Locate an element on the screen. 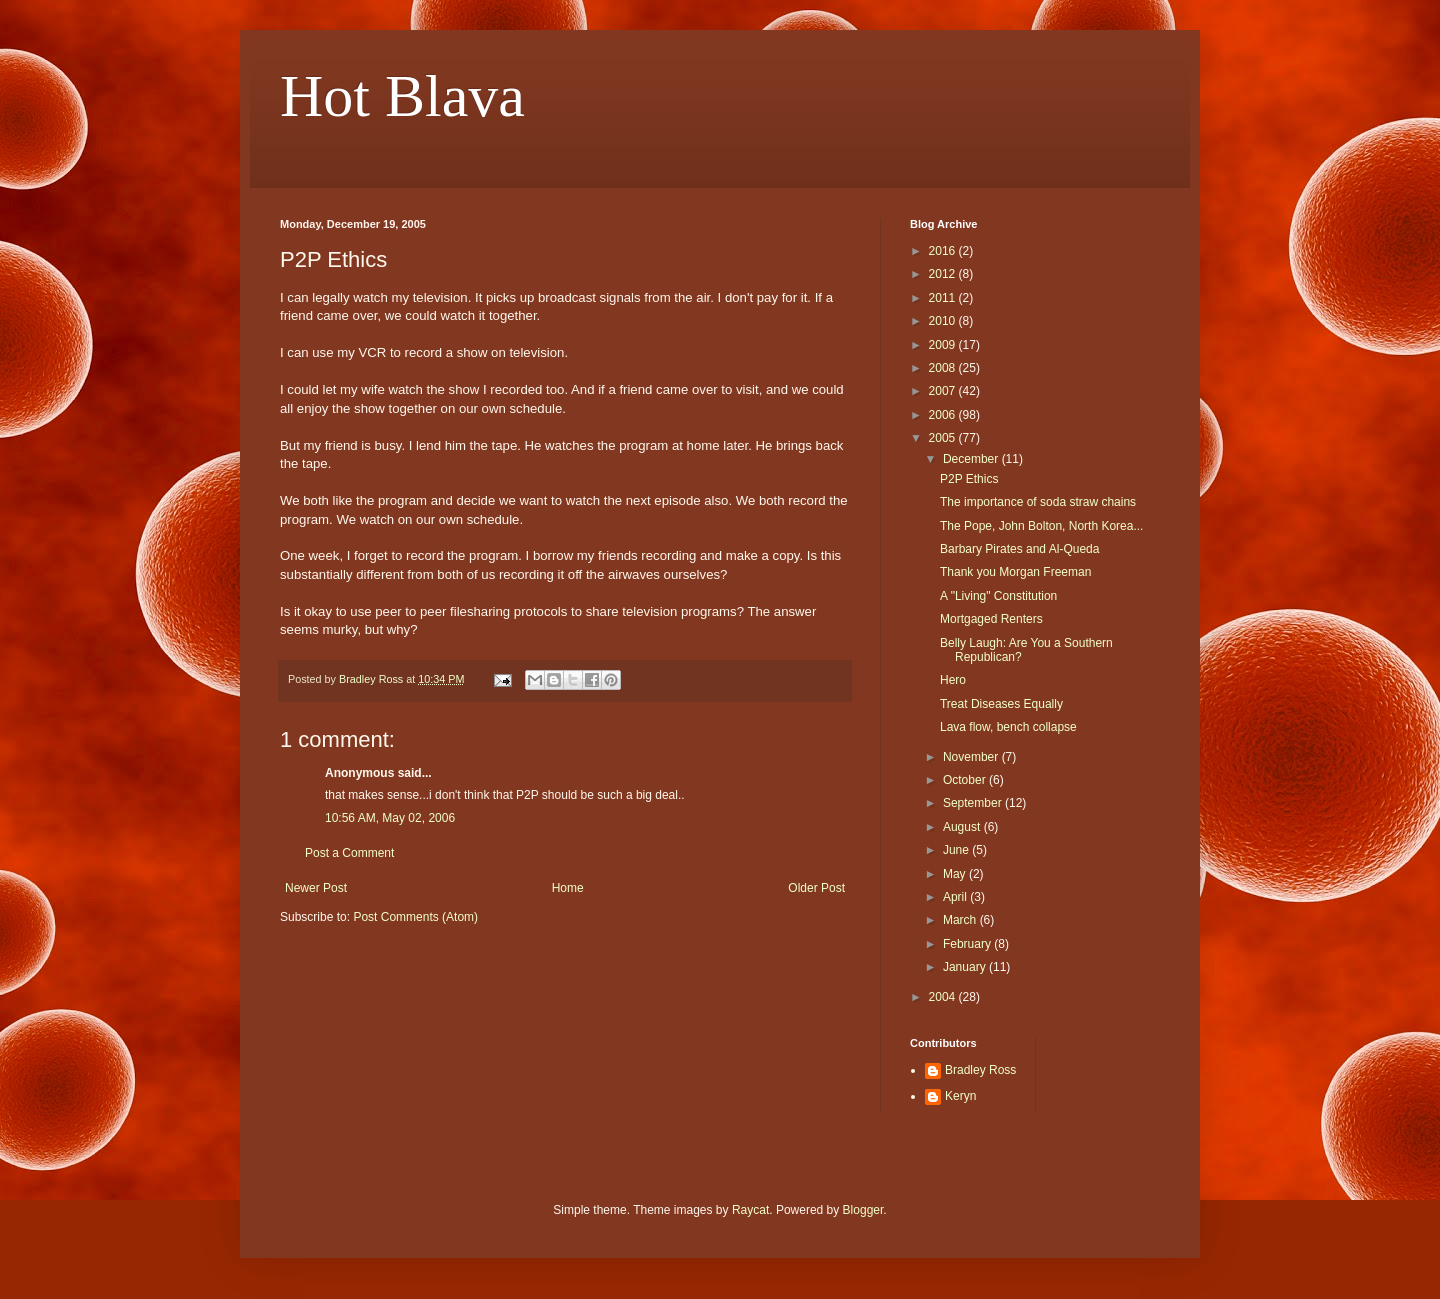 This screenshot has width=1440, height=1299. June is located at coordinates (957, 850).